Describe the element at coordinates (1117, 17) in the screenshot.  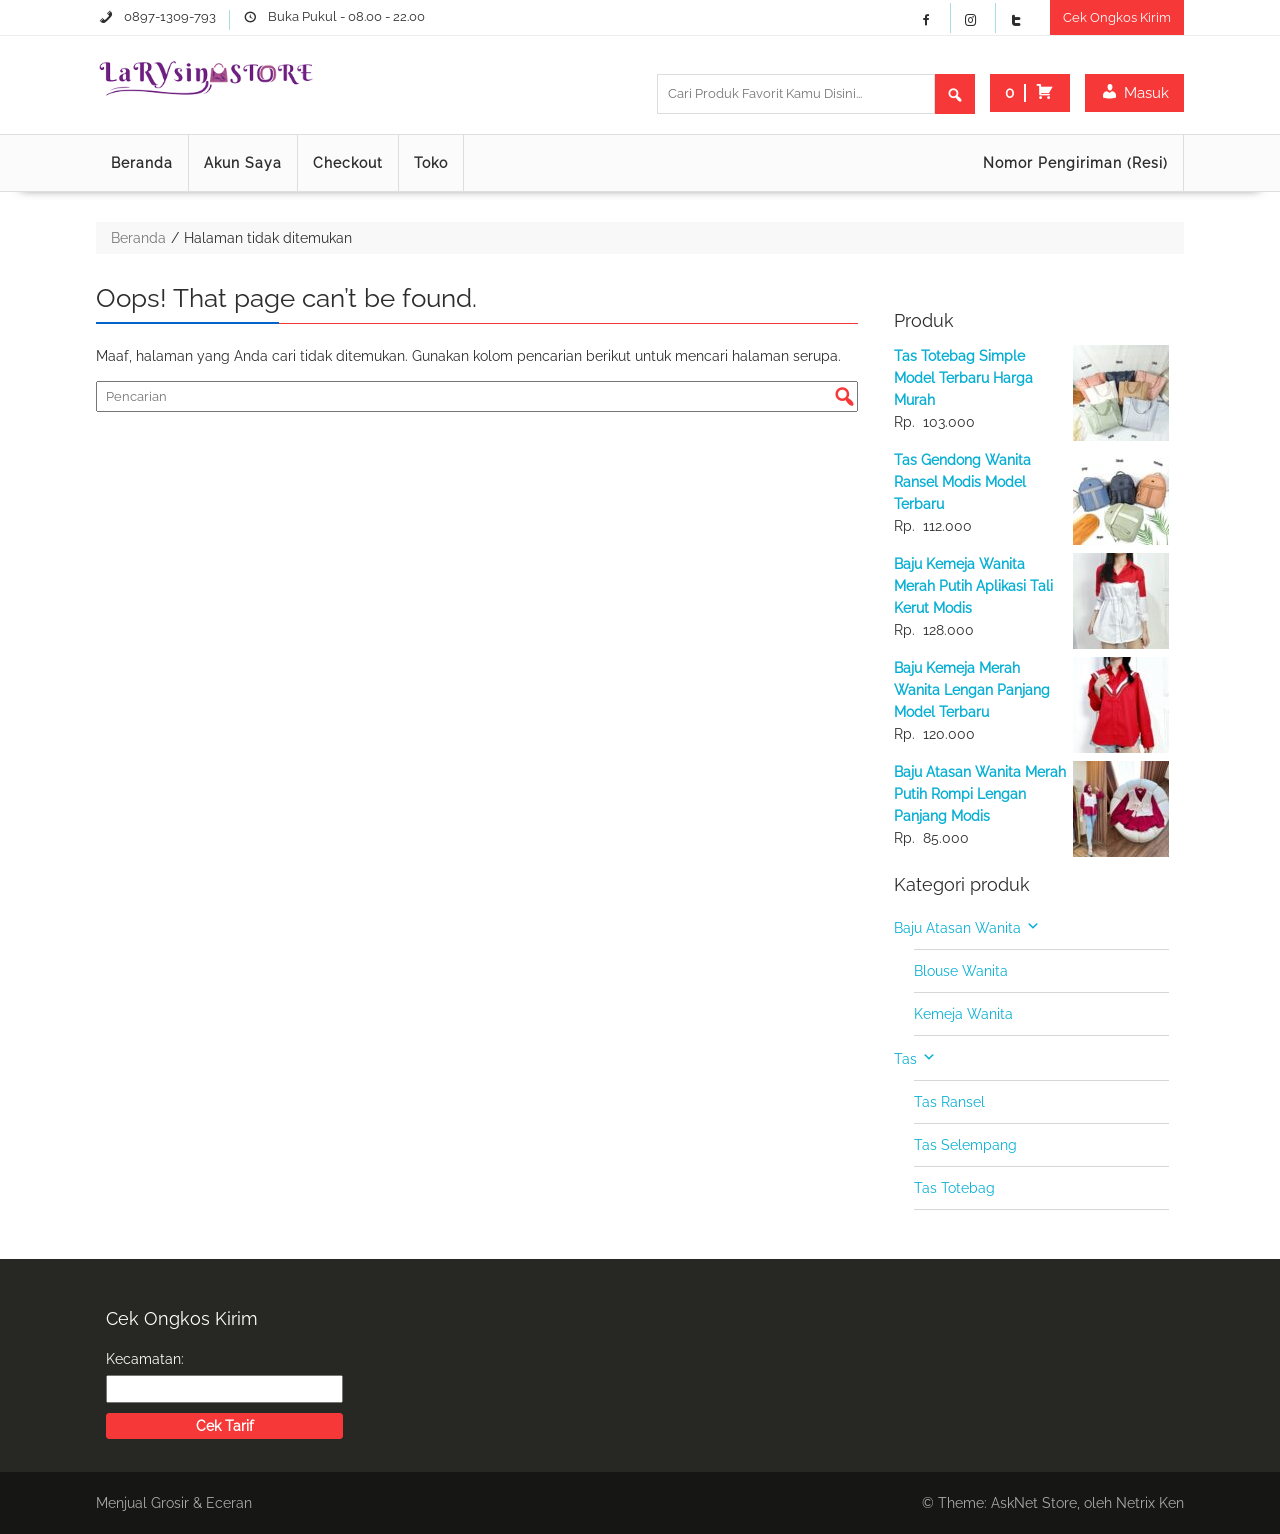
I see `Cek Ongkos Kirim` at that location.